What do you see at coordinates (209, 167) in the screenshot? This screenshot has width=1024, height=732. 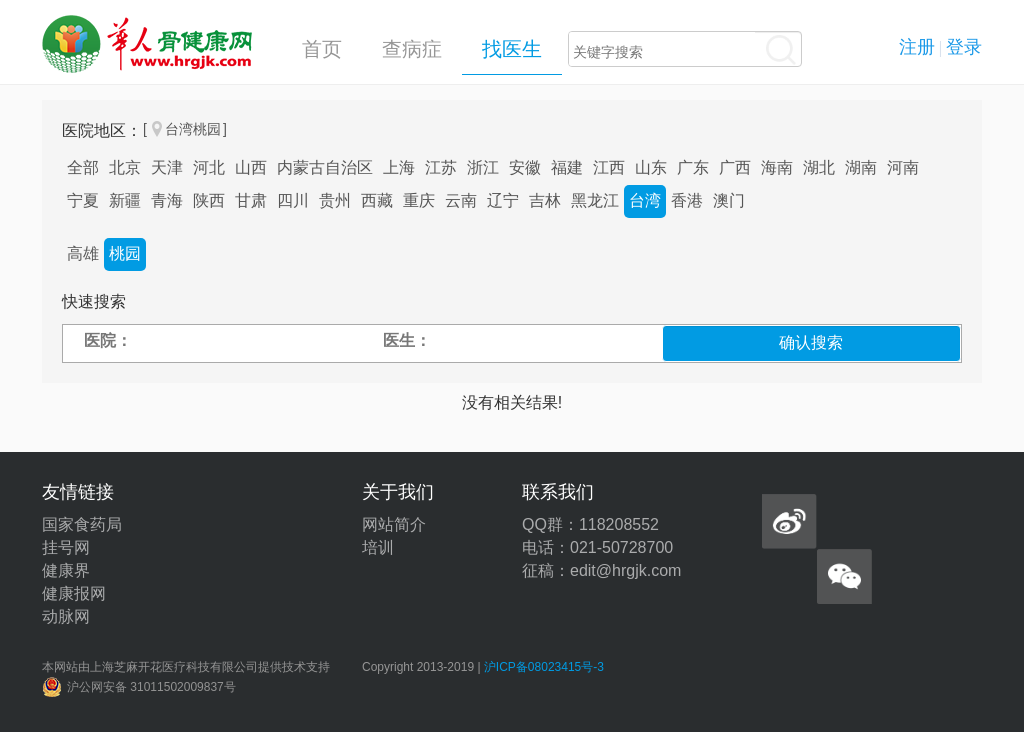 I see `河北` at bounding box center [209, 167].